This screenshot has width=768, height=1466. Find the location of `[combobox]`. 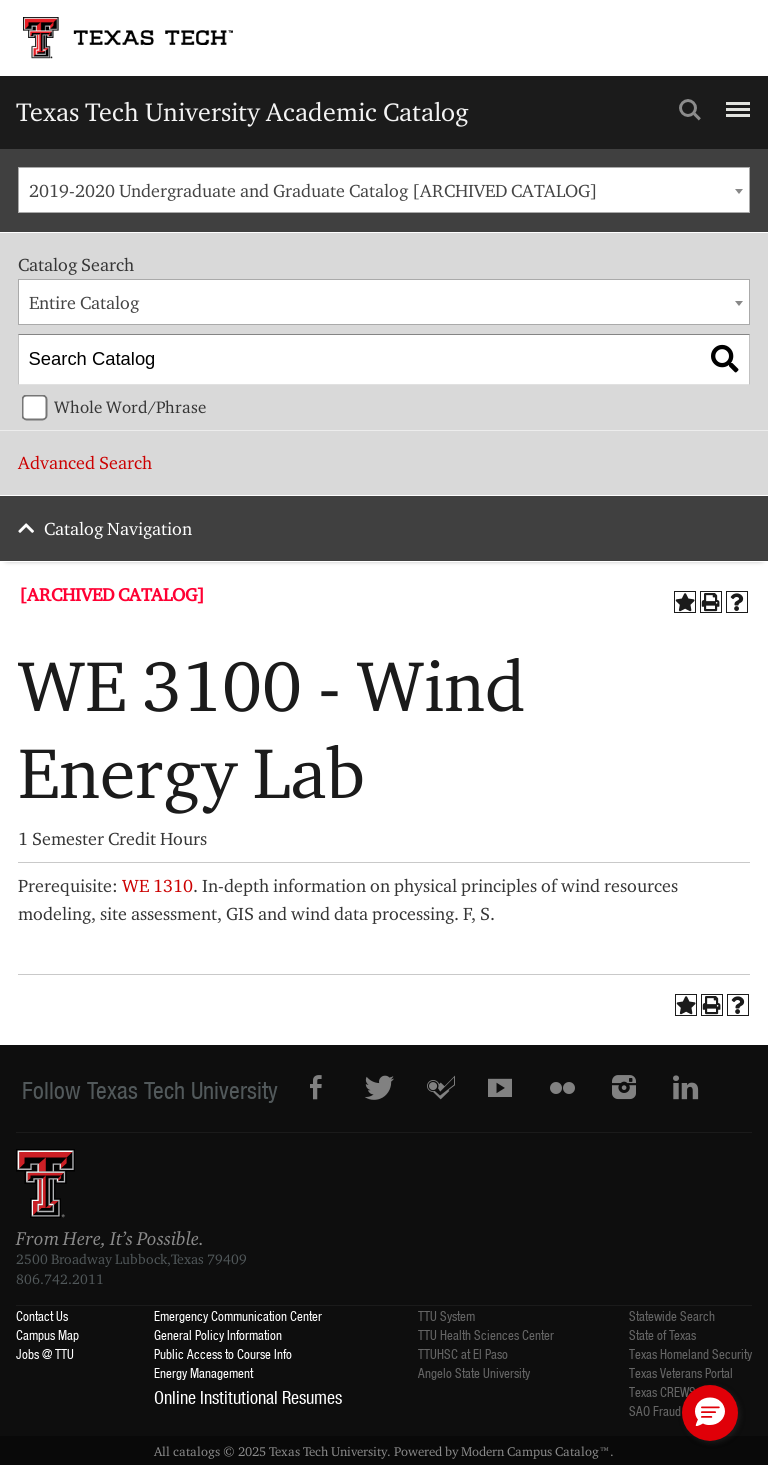

[combobox] is located at coordinates (383, 190).